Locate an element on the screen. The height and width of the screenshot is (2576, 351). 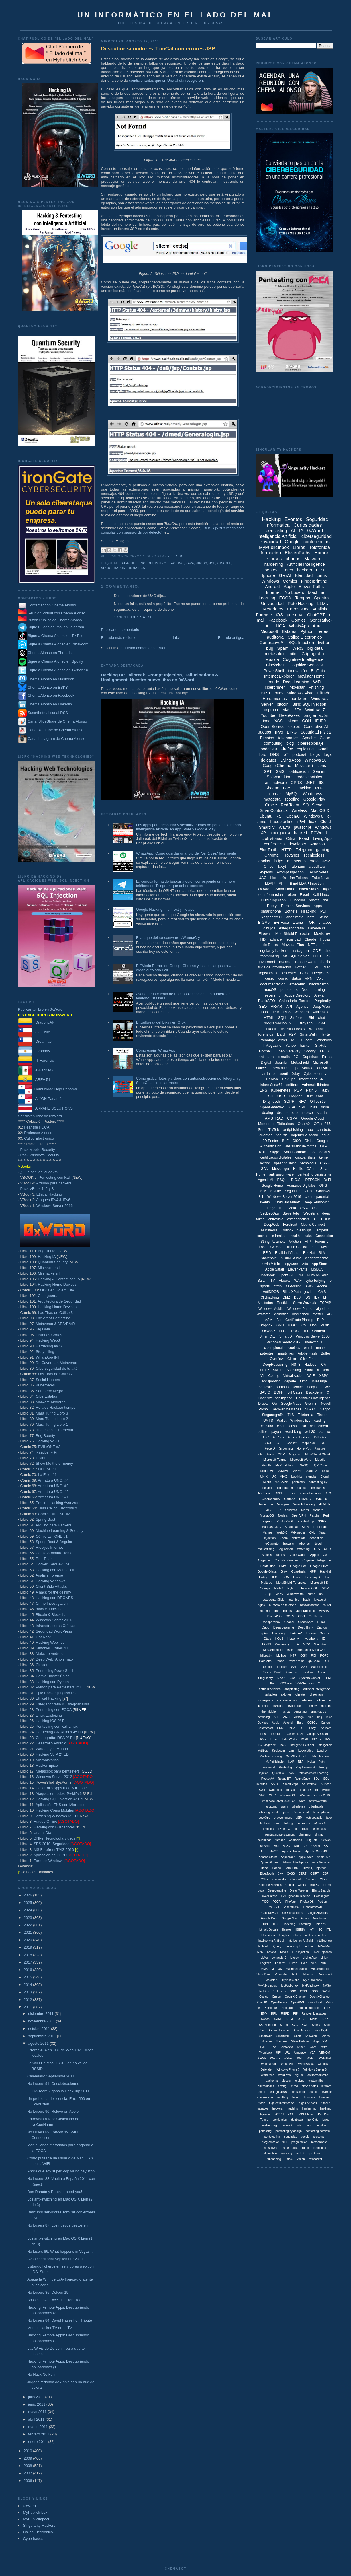
fraude is located at coordinates (273, 682).